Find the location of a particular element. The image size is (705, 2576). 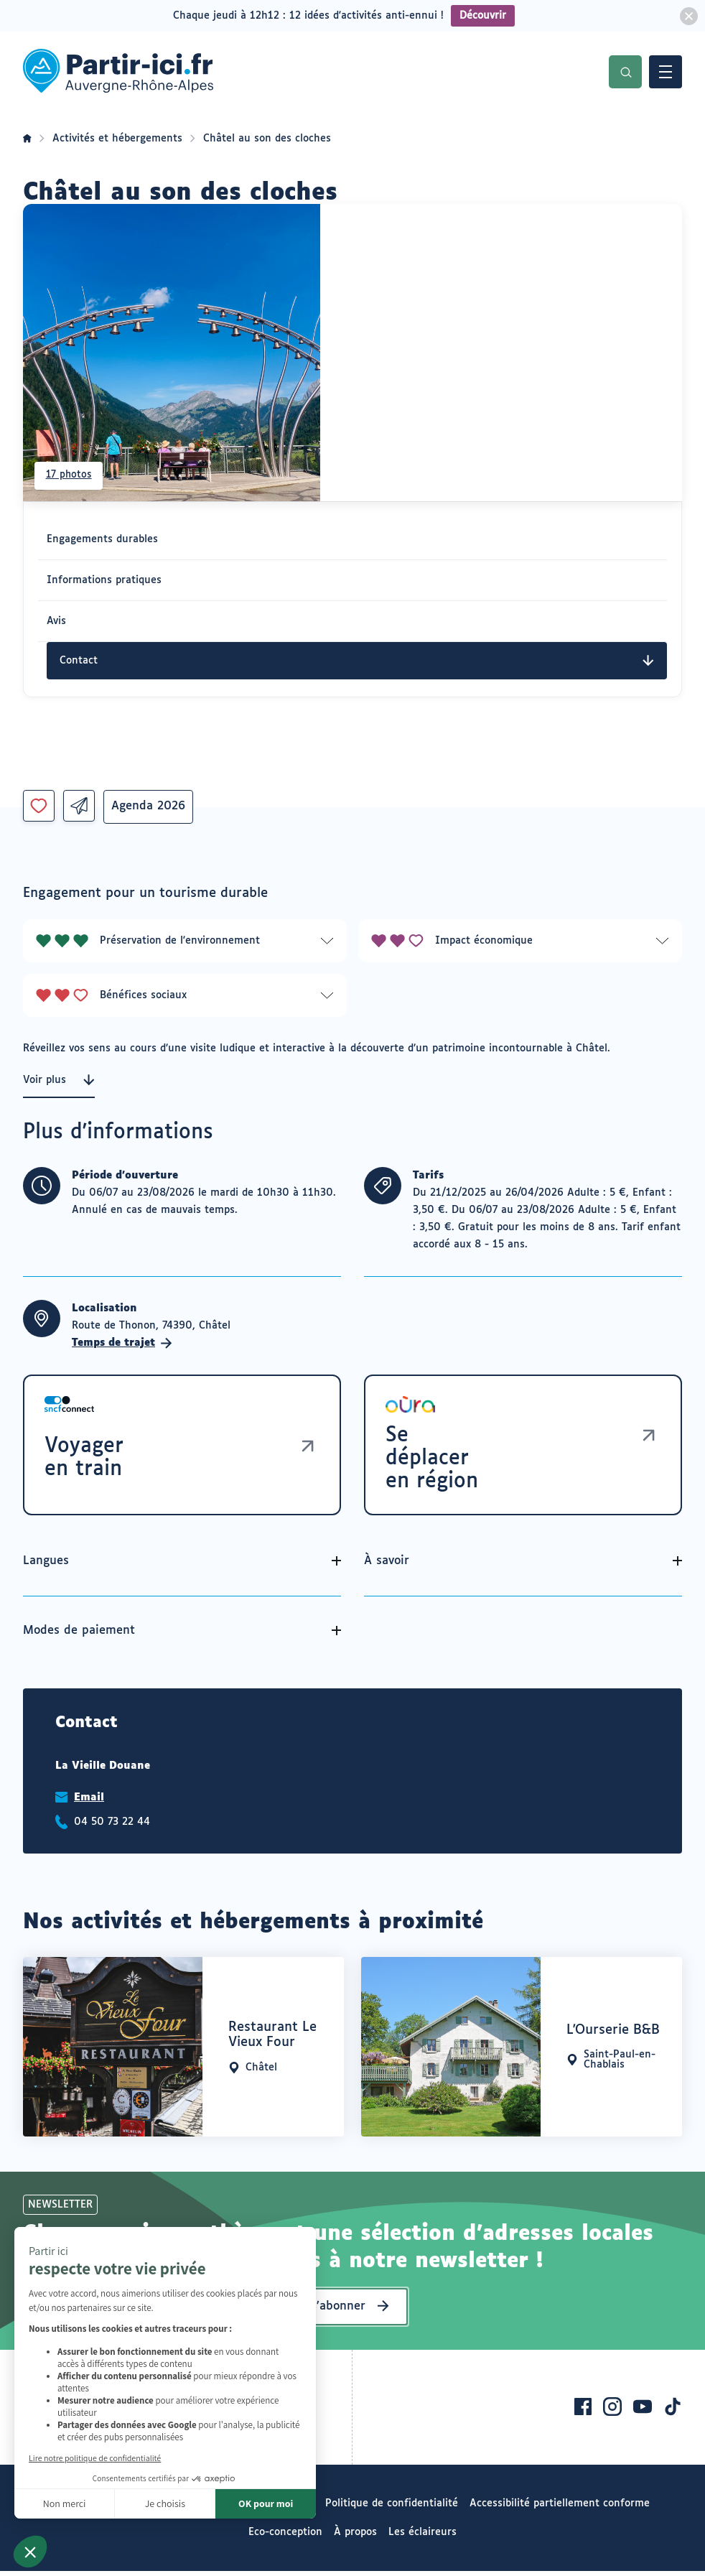

17 photos is located at coordinates (71, 473).